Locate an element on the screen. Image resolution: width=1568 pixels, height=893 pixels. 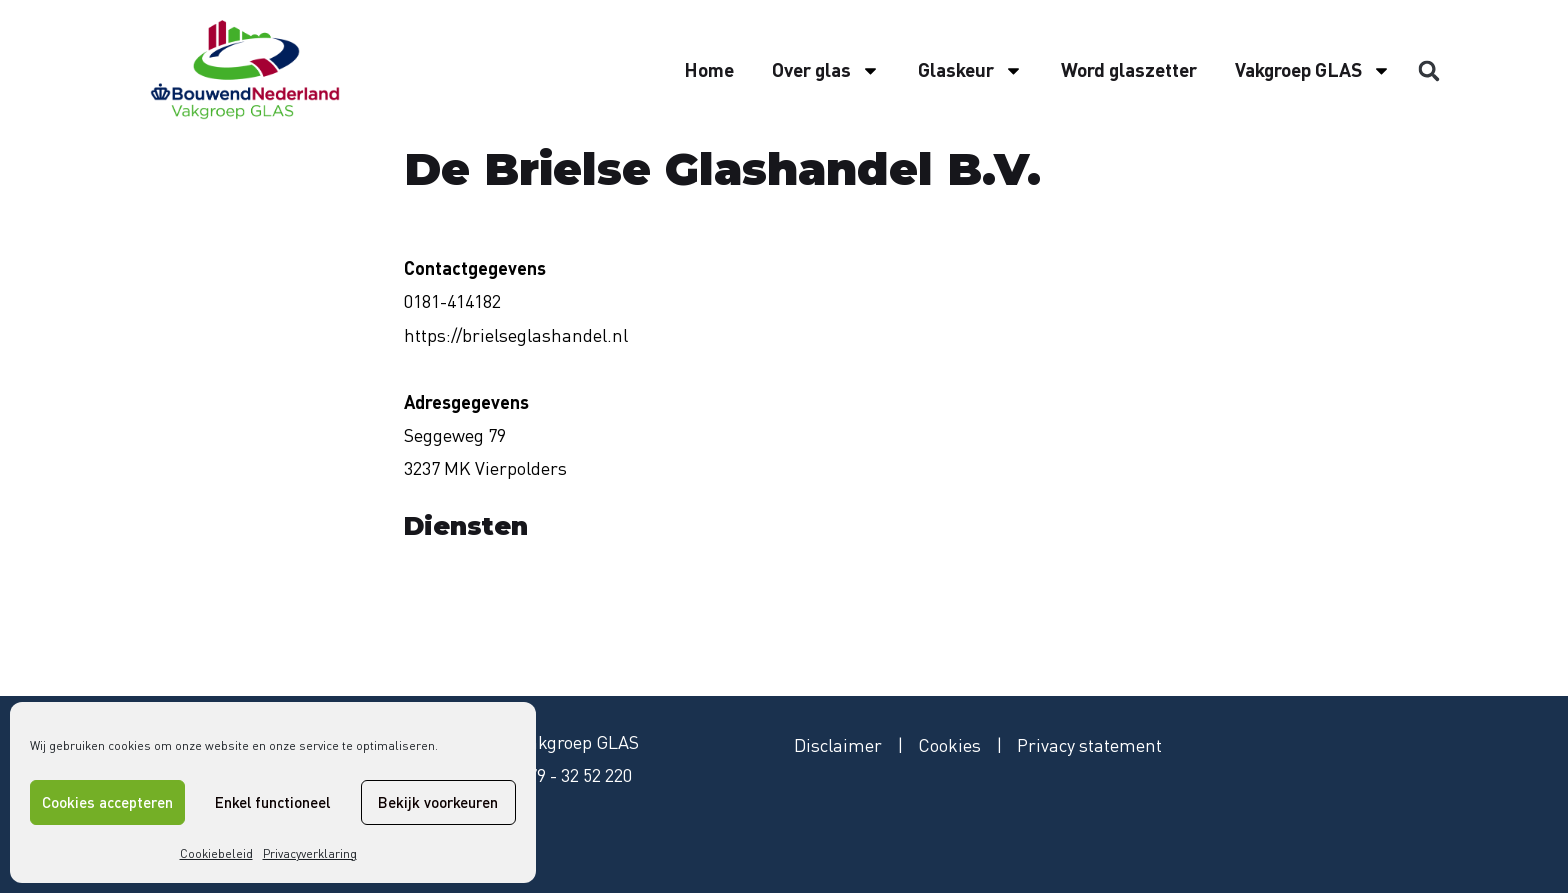
[button] is located at coordinates (1429, 71).